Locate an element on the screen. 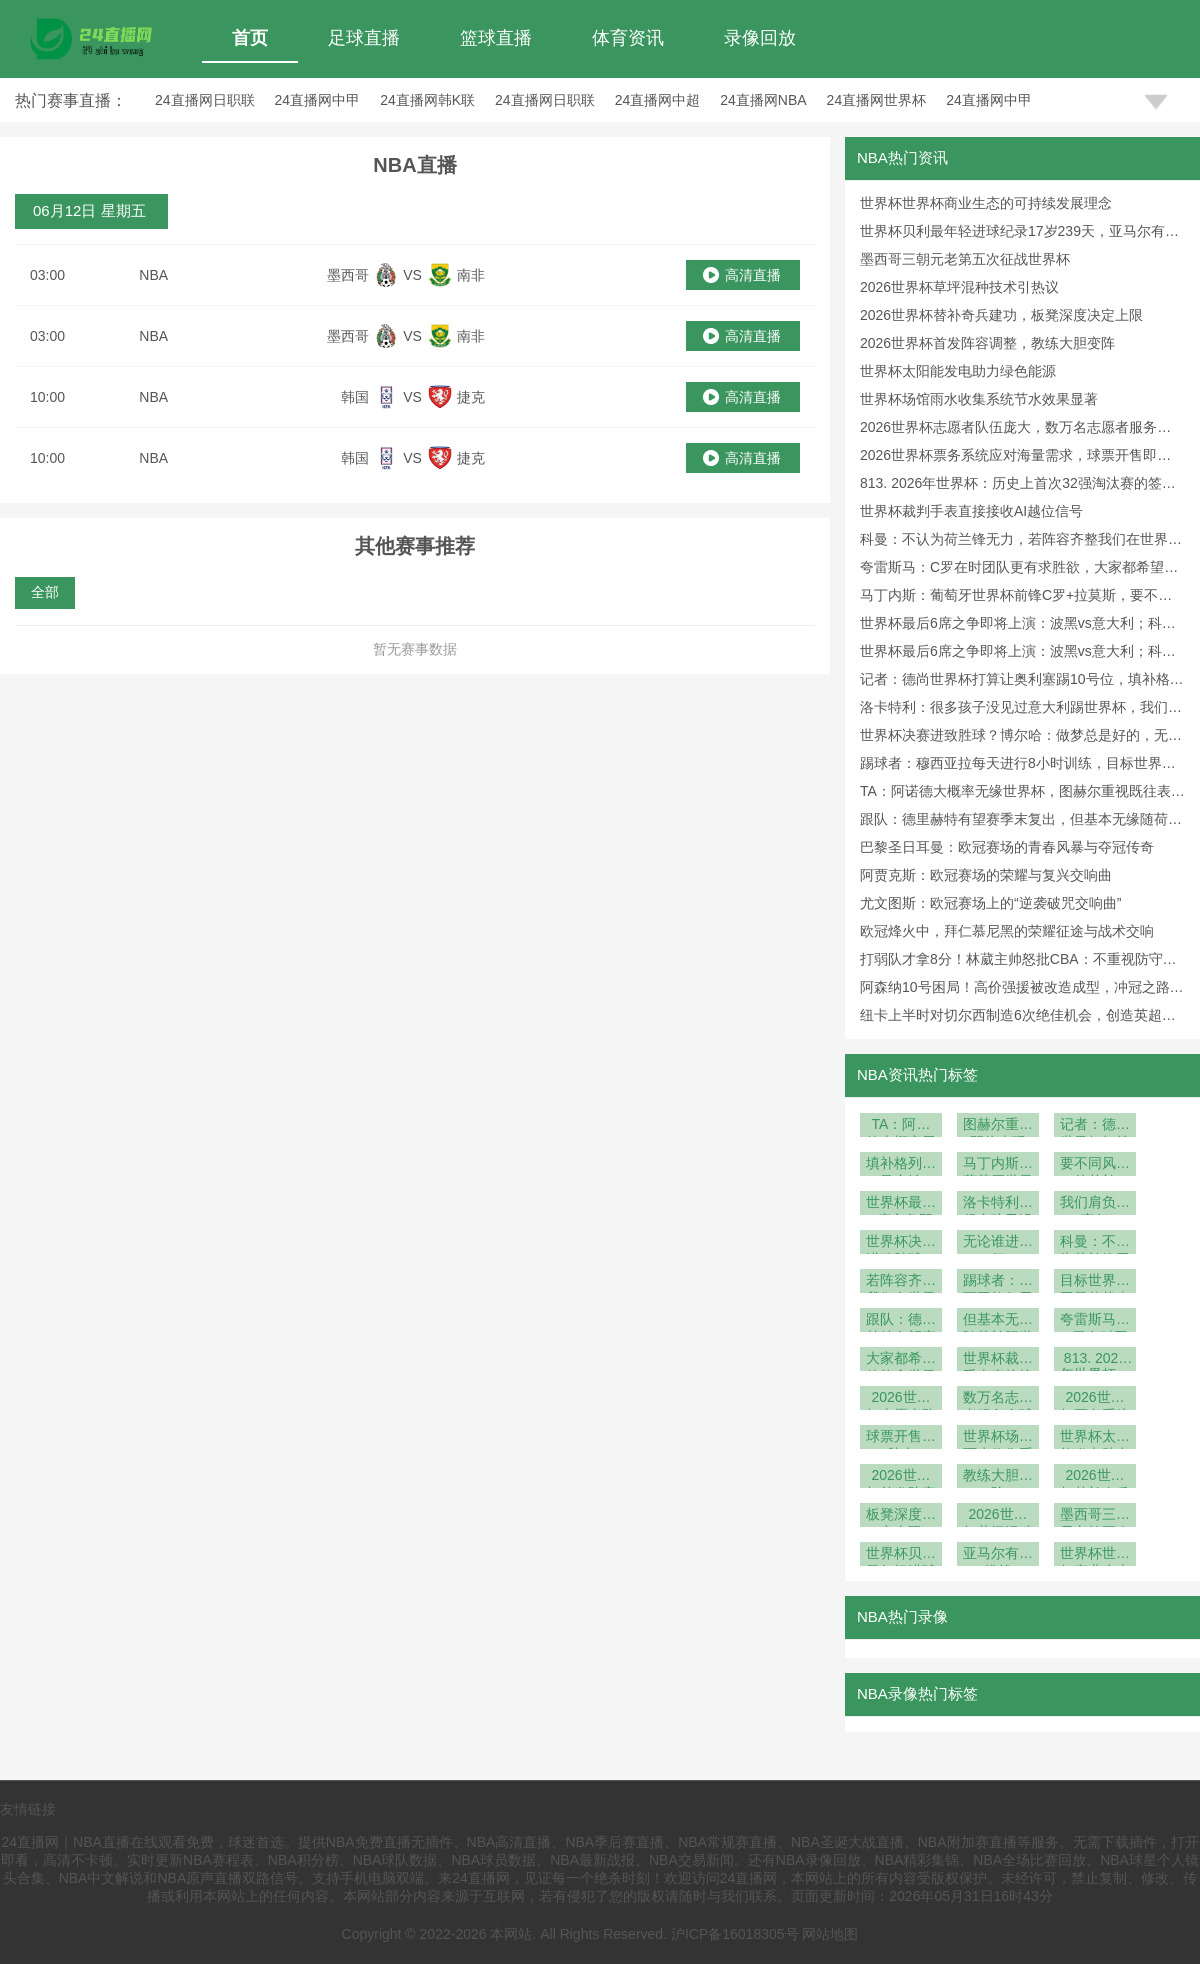  2026世界杯草坪混种技术引热议 is located at coordinates (959, 287).